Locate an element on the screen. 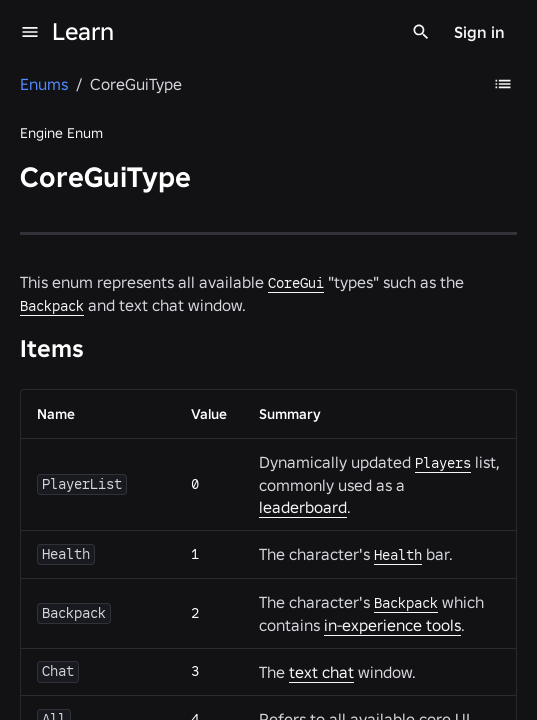 The height and width of the screenshot is (720, 537). Health is located at coordinates (398, 555).